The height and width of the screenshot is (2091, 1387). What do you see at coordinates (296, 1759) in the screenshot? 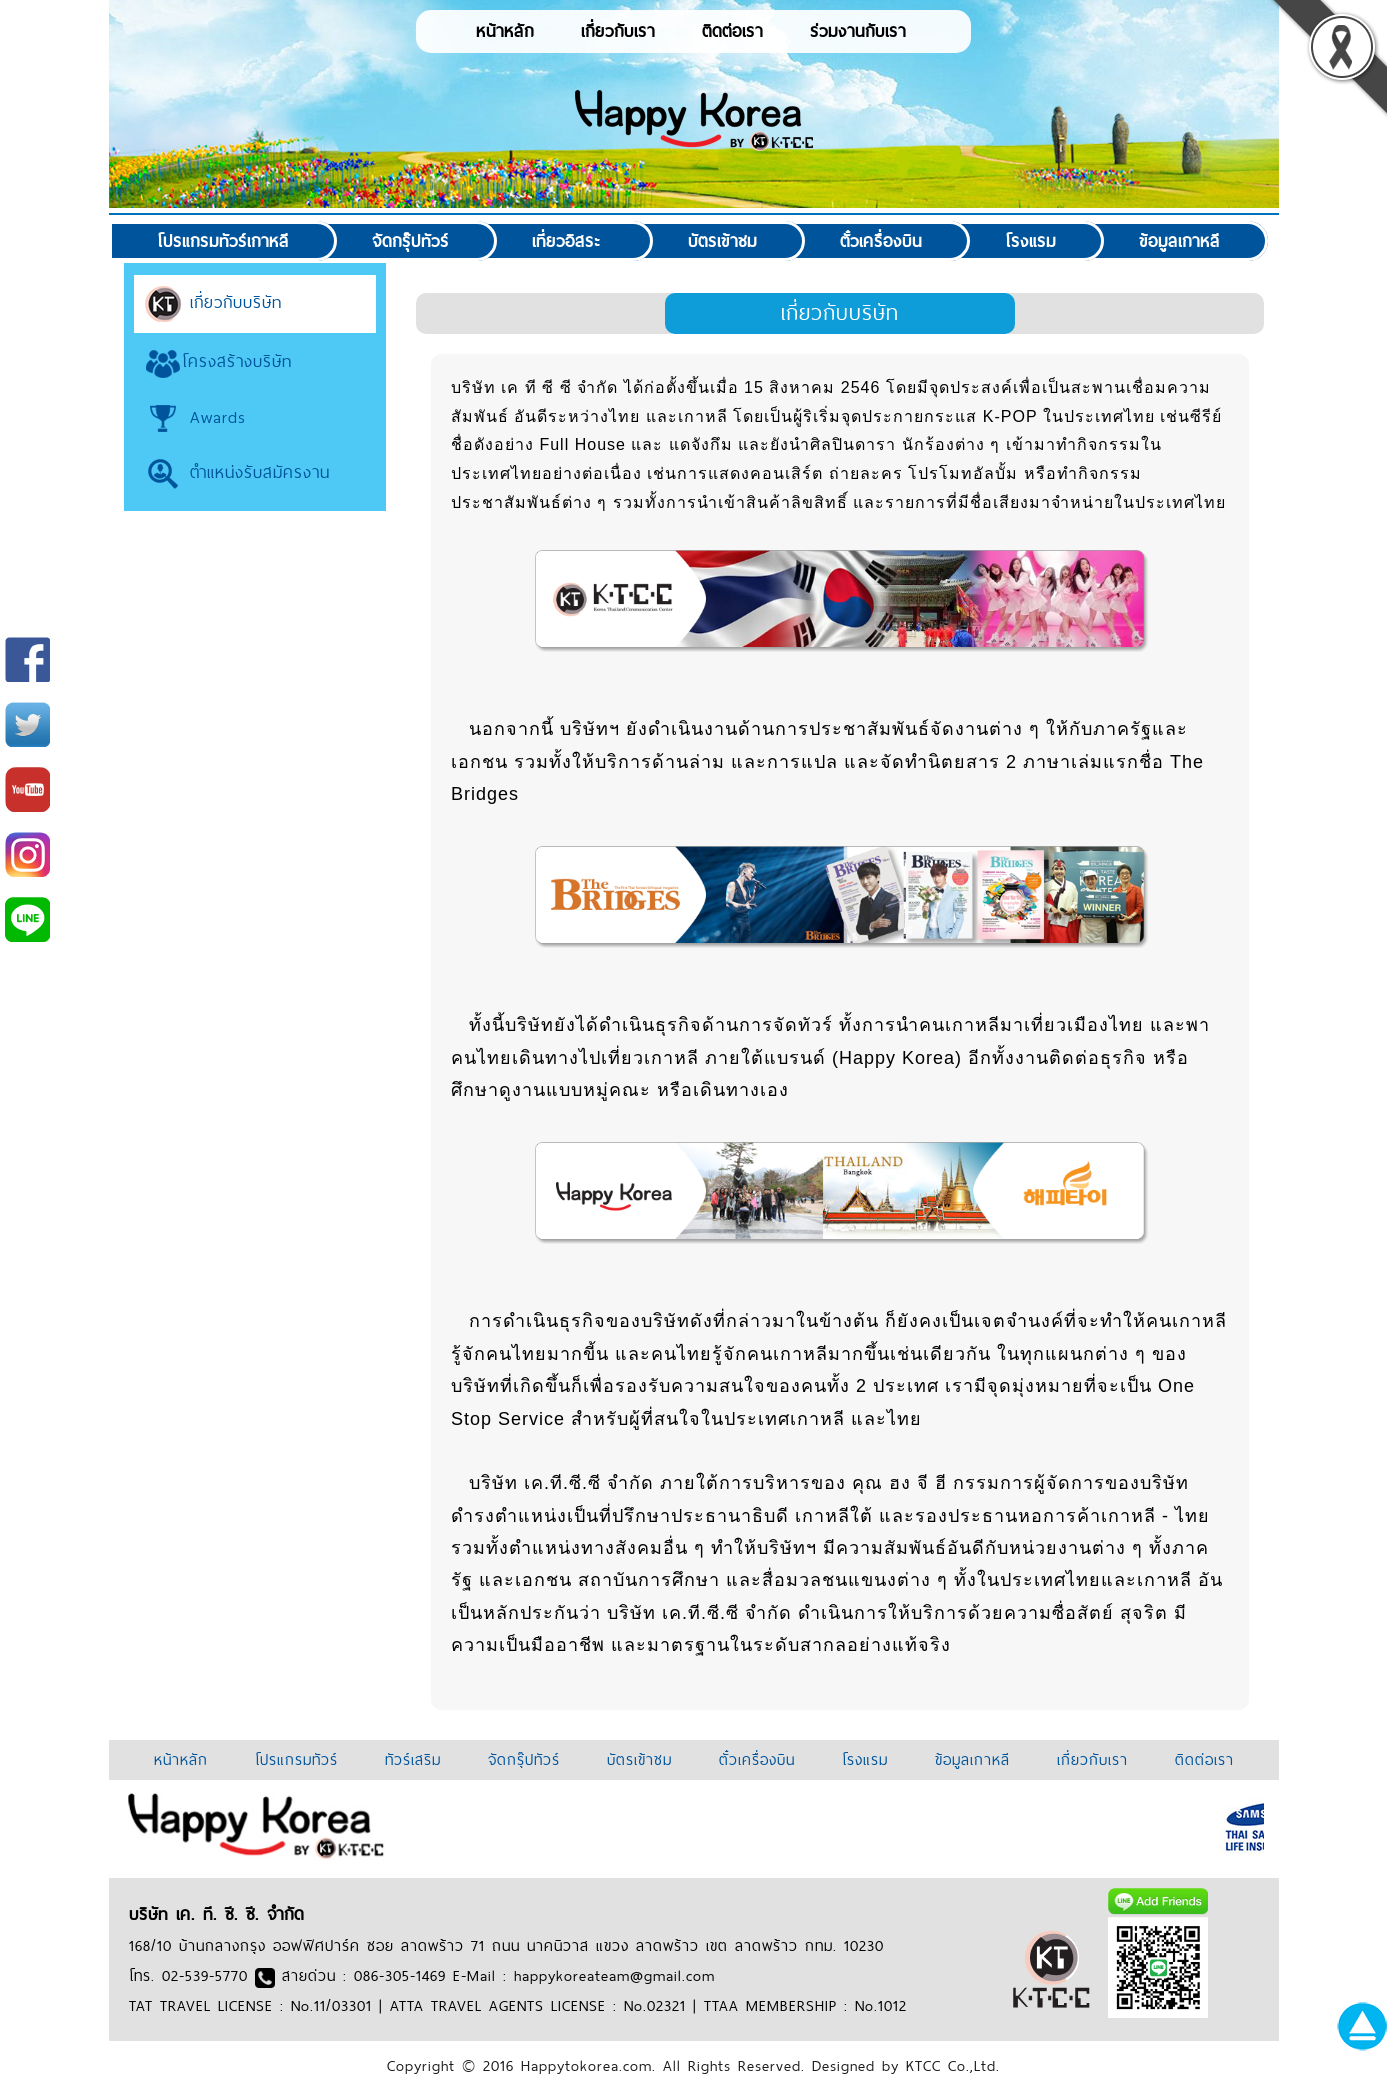
I see `โปรแกรมทัวร์` at bounding box center [296, 1759].